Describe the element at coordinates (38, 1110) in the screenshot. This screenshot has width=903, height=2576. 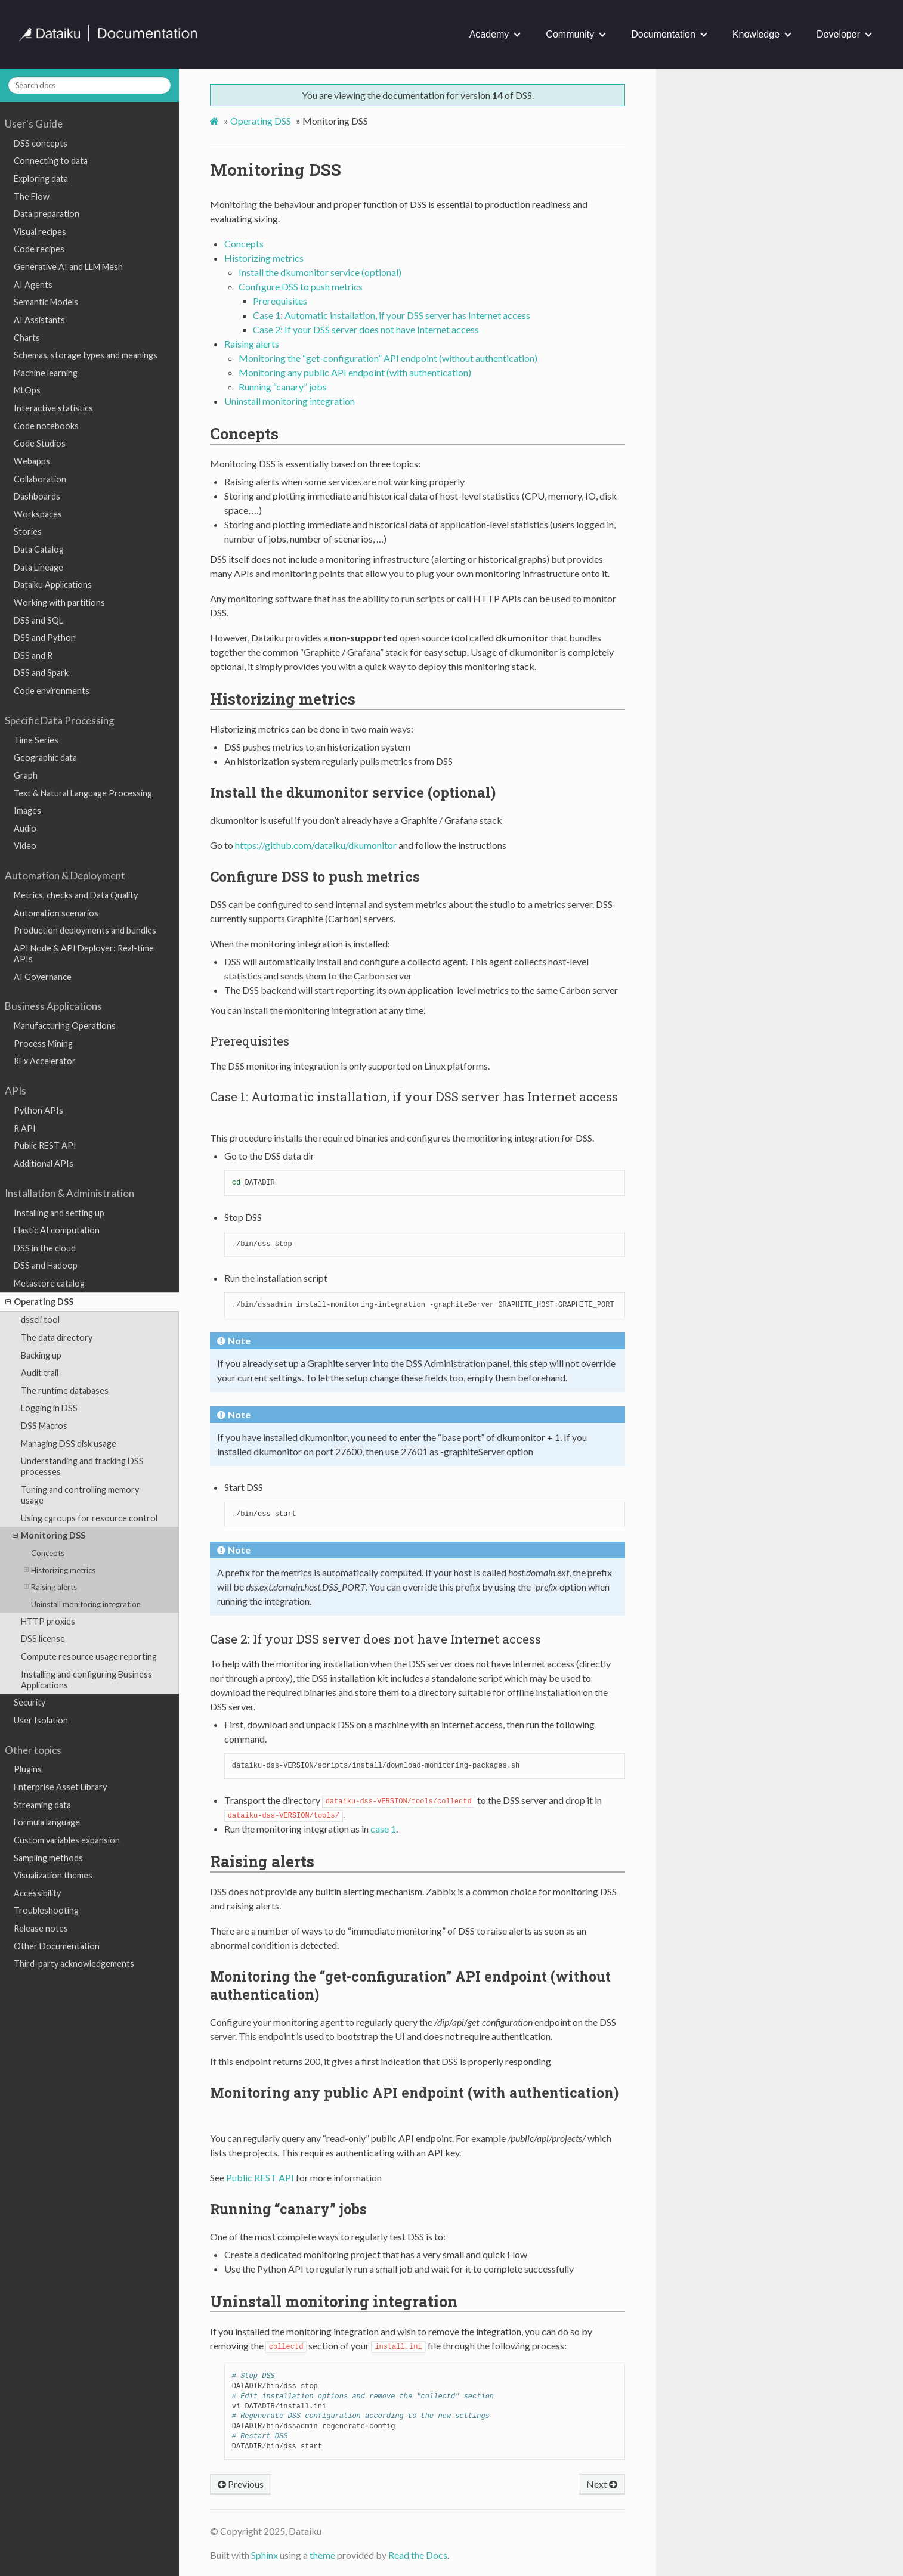
I see `Python APIs` at that location.